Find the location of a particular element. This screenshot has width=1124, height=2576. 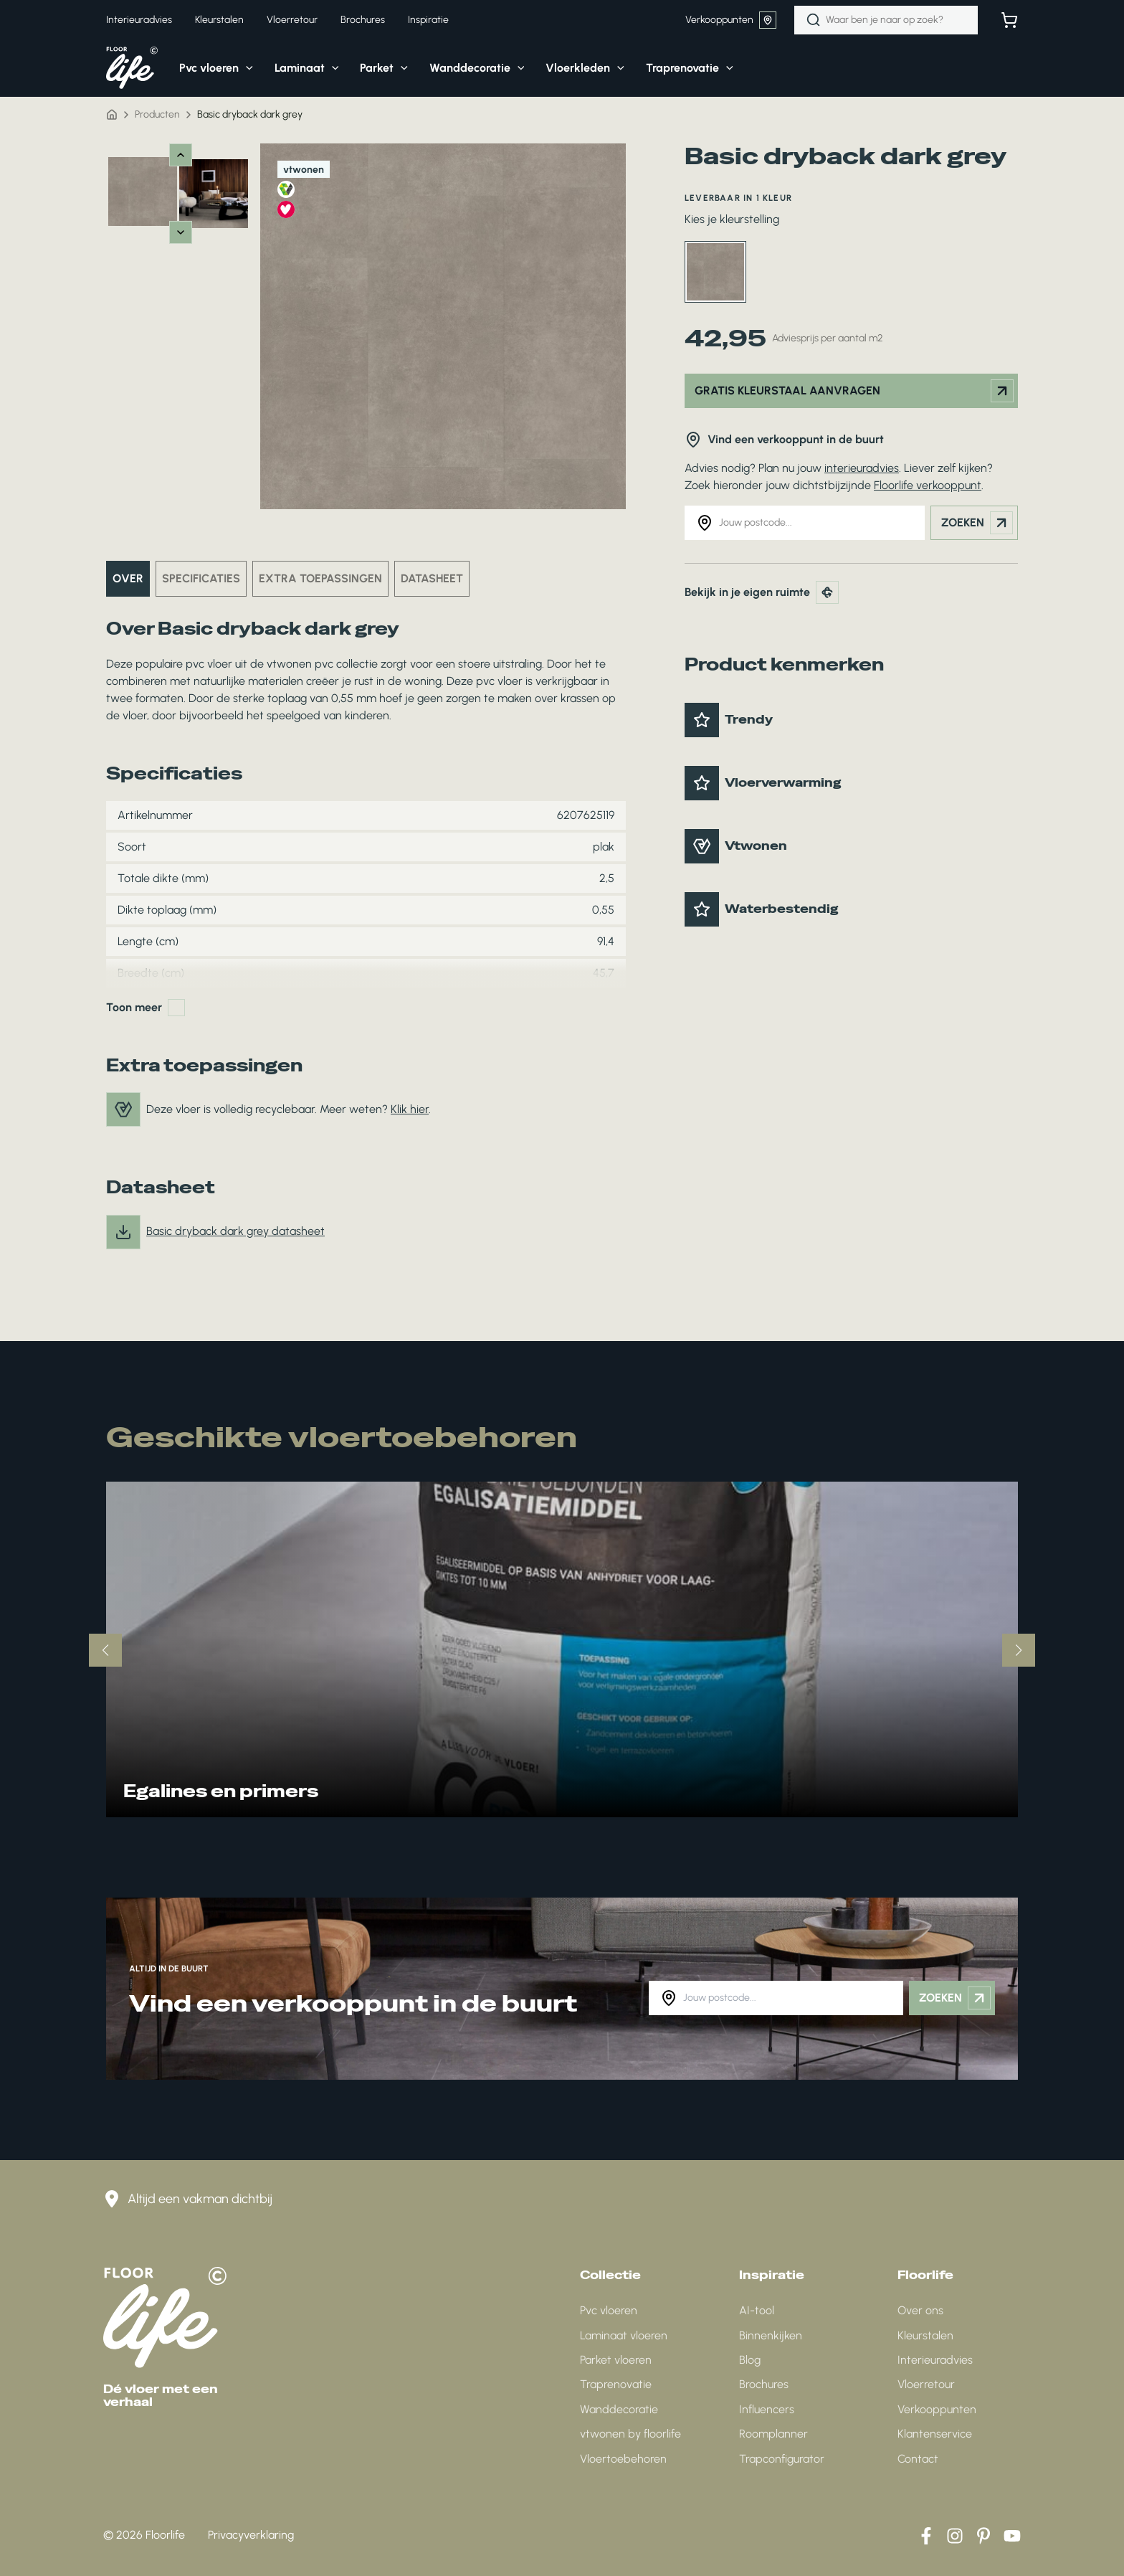

Pvc vloeren is located at coordinates (608, 2310).